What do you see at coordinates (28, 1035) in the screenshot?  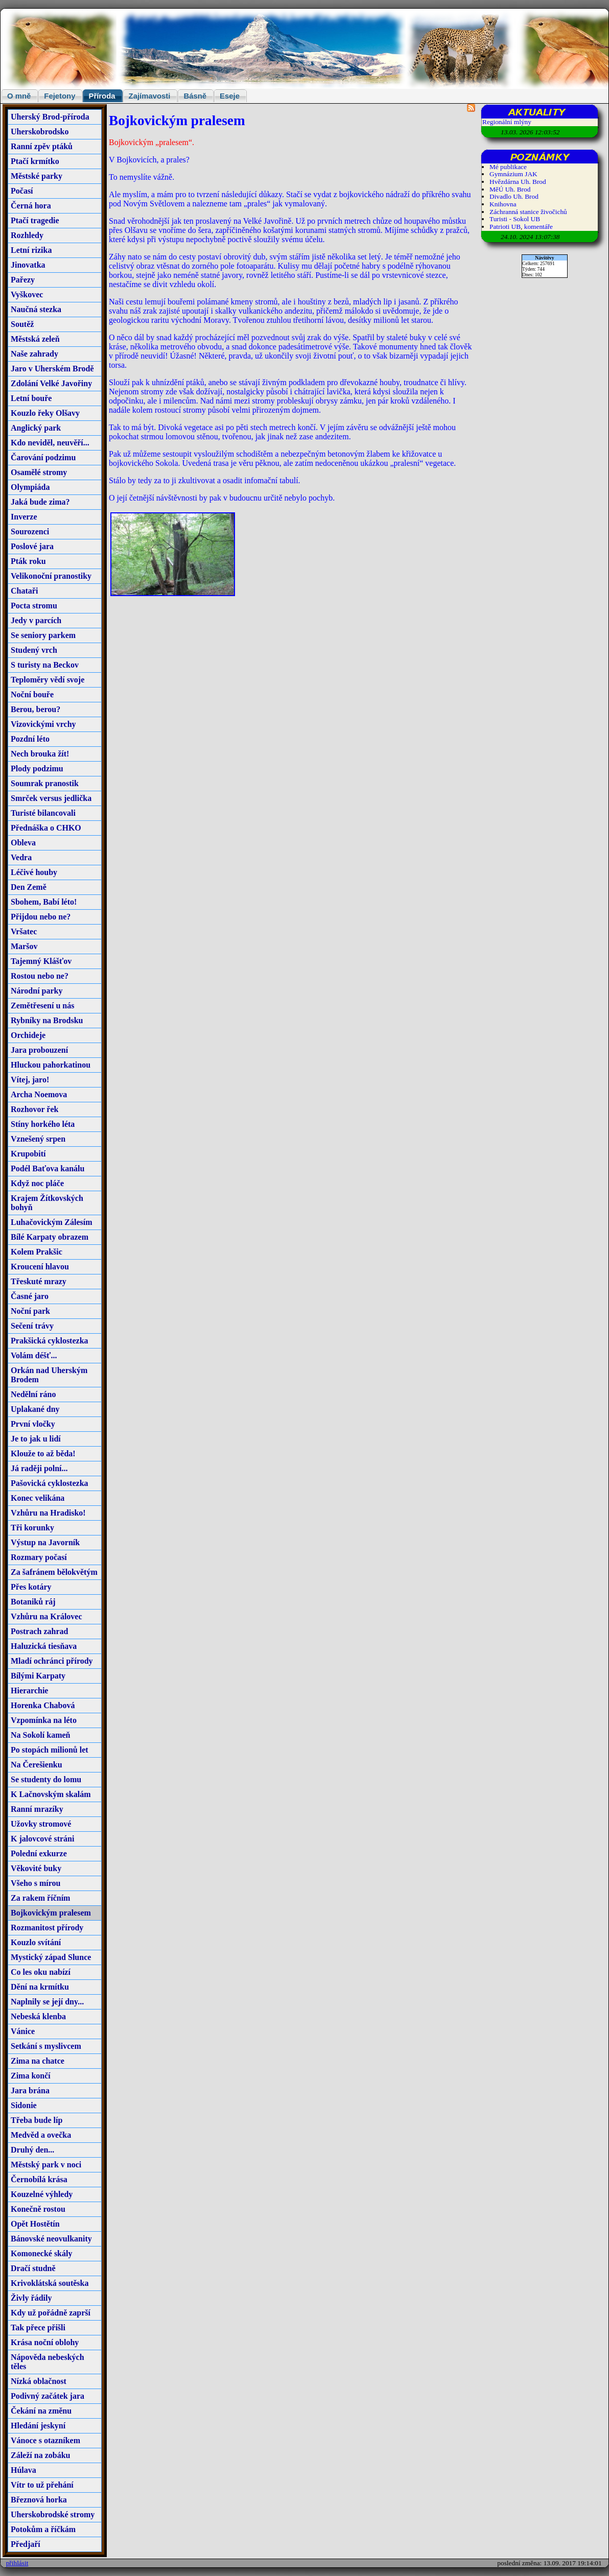 I see `Orchideje` at bounding box center [28, 1035].